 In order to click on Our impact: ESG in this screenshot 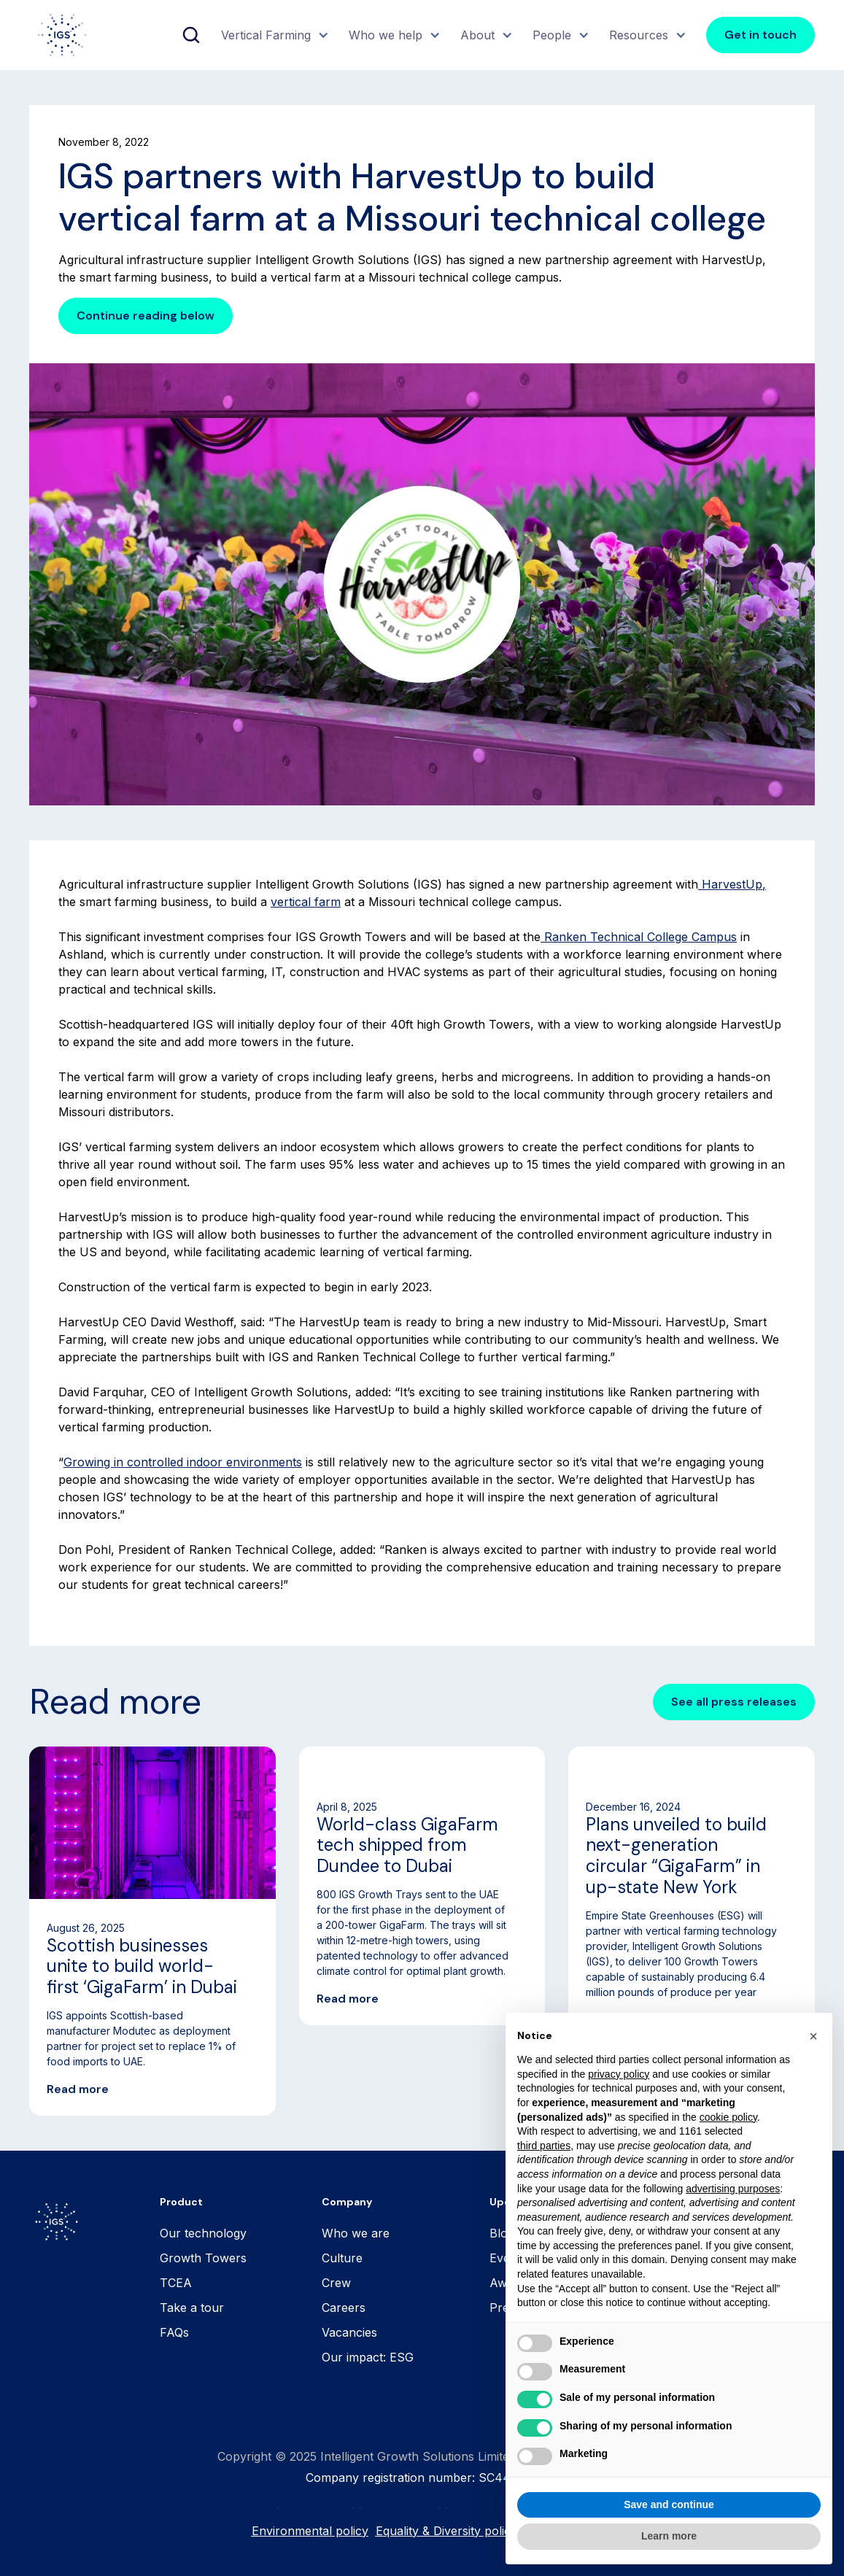, I will do `click(368, 2357)`.